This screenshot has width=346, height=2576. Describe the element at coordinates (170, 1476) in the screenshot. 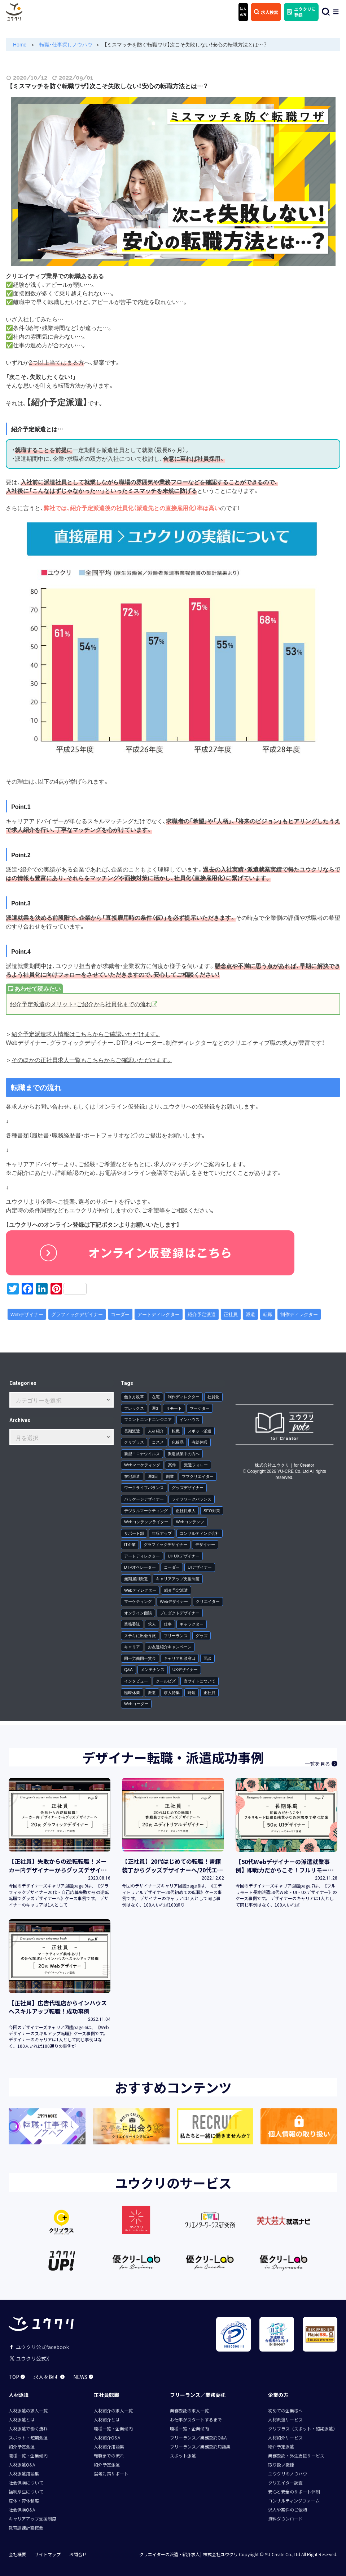

I see `副業` at that location.